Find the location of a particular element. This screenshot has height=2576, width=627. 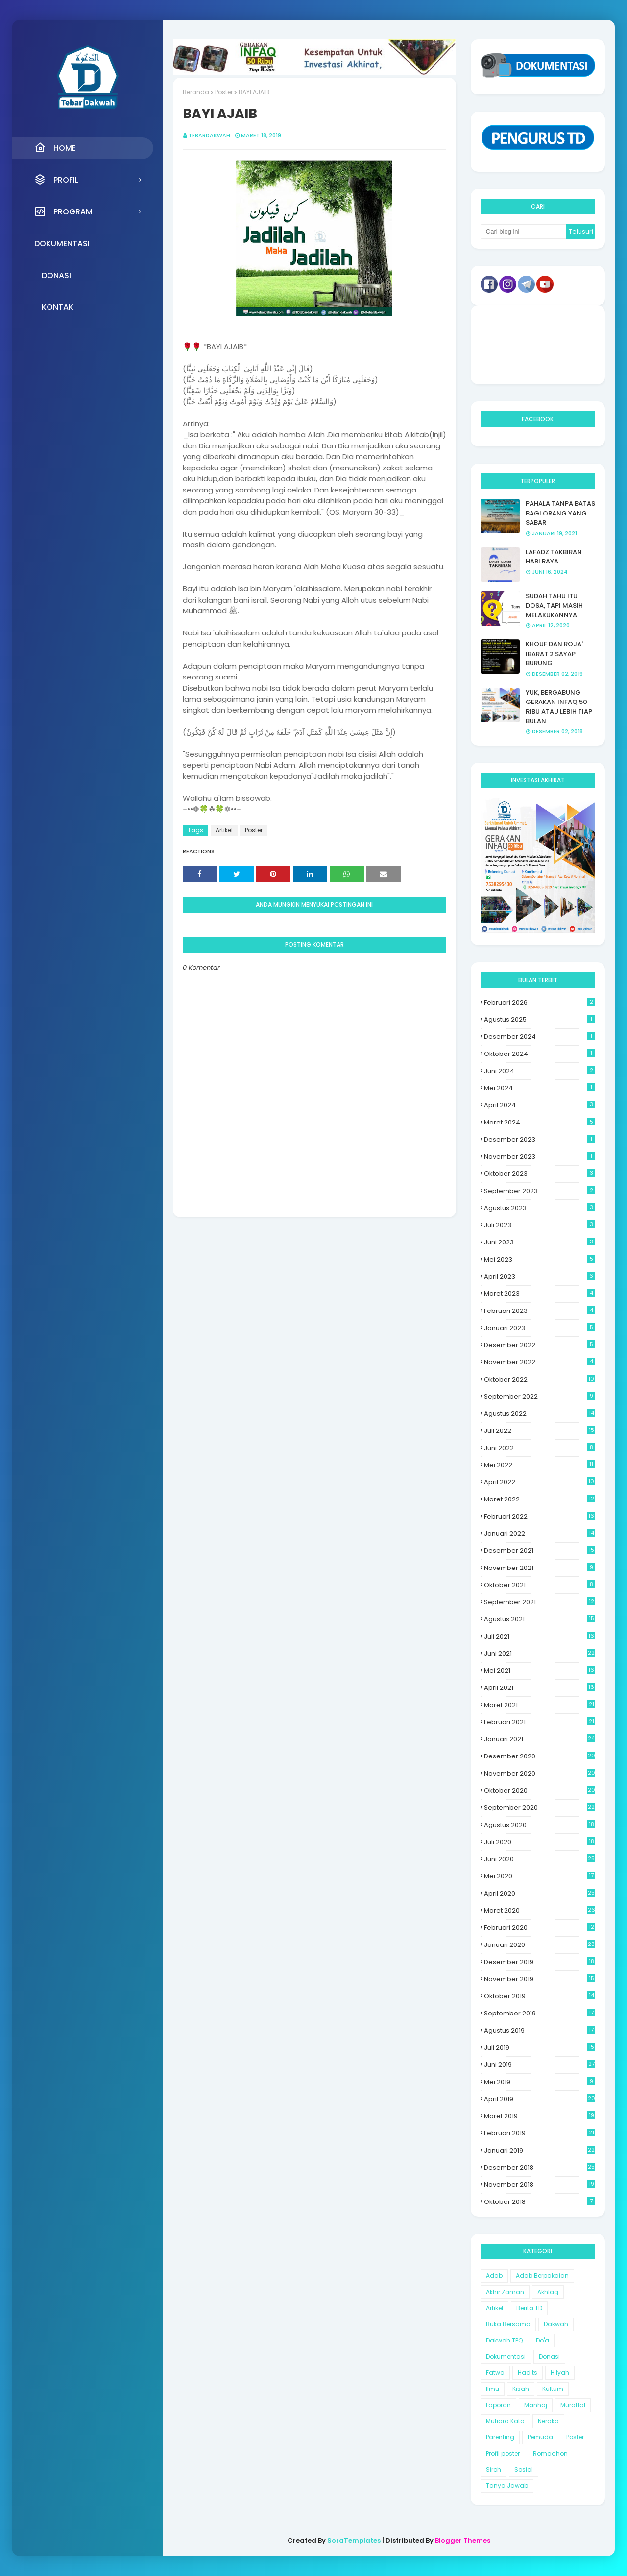

Dokumentasi [menuitem] is located at coordinates (62, 243).